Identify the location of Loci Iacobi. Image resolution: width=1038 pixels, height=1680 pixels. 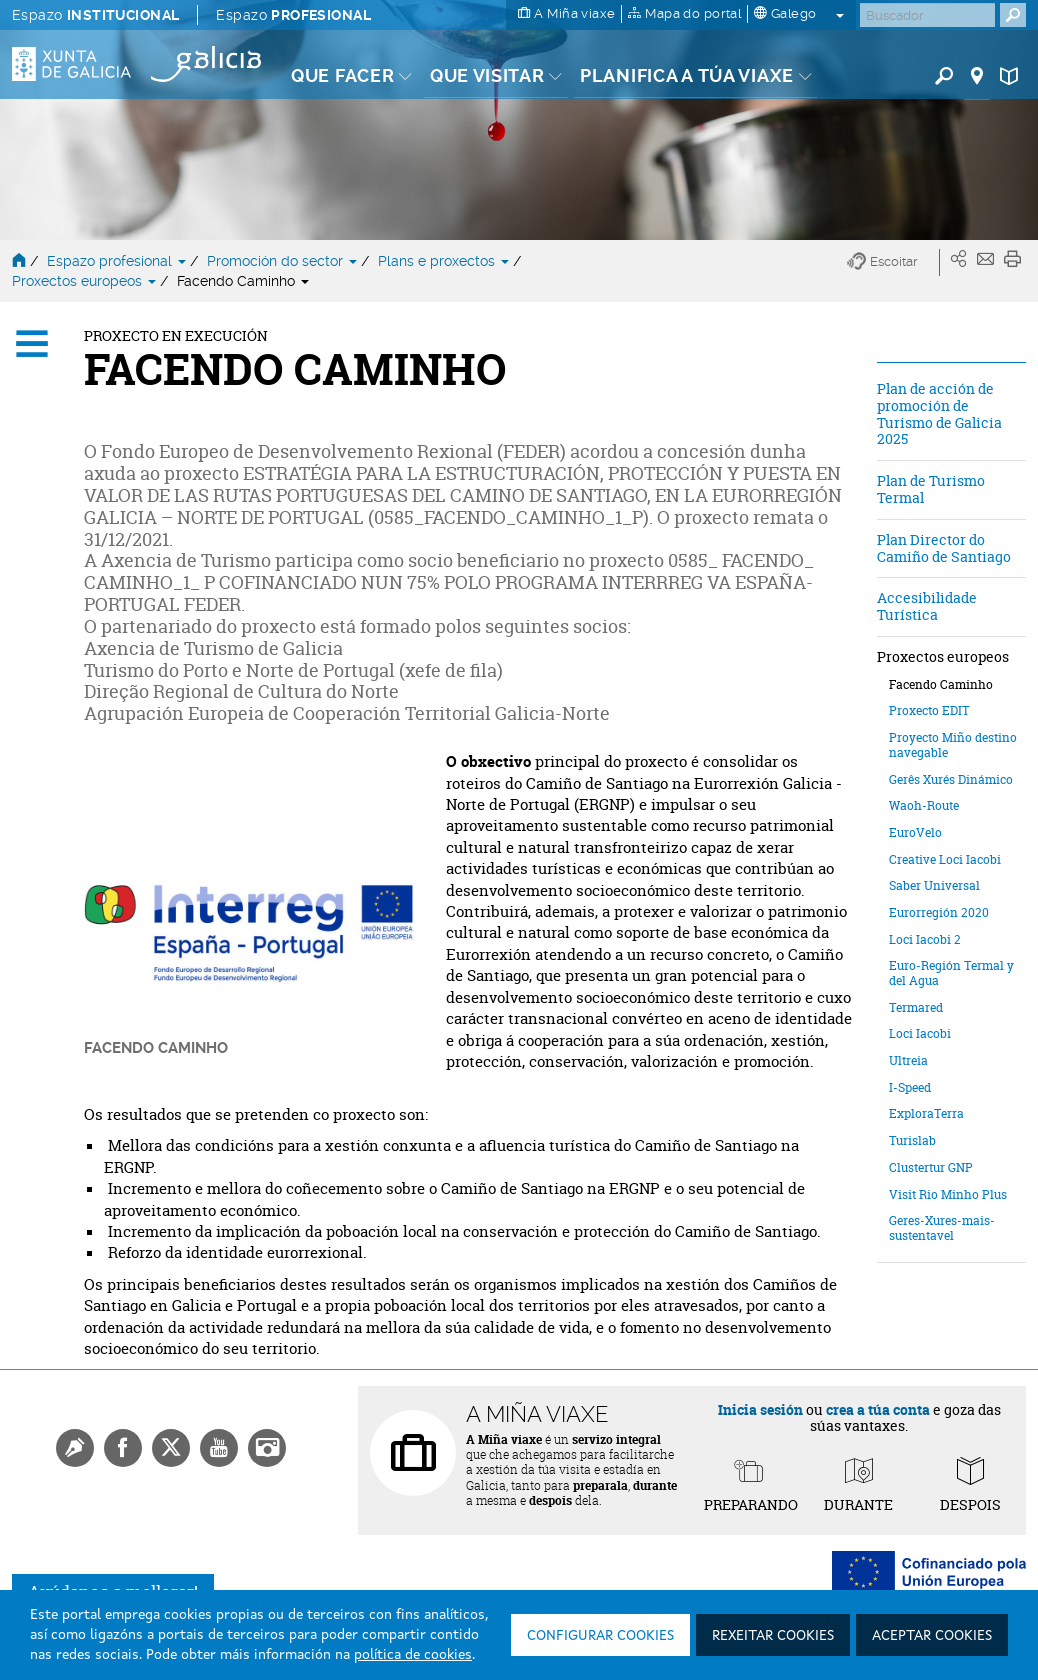
(920, 1033).